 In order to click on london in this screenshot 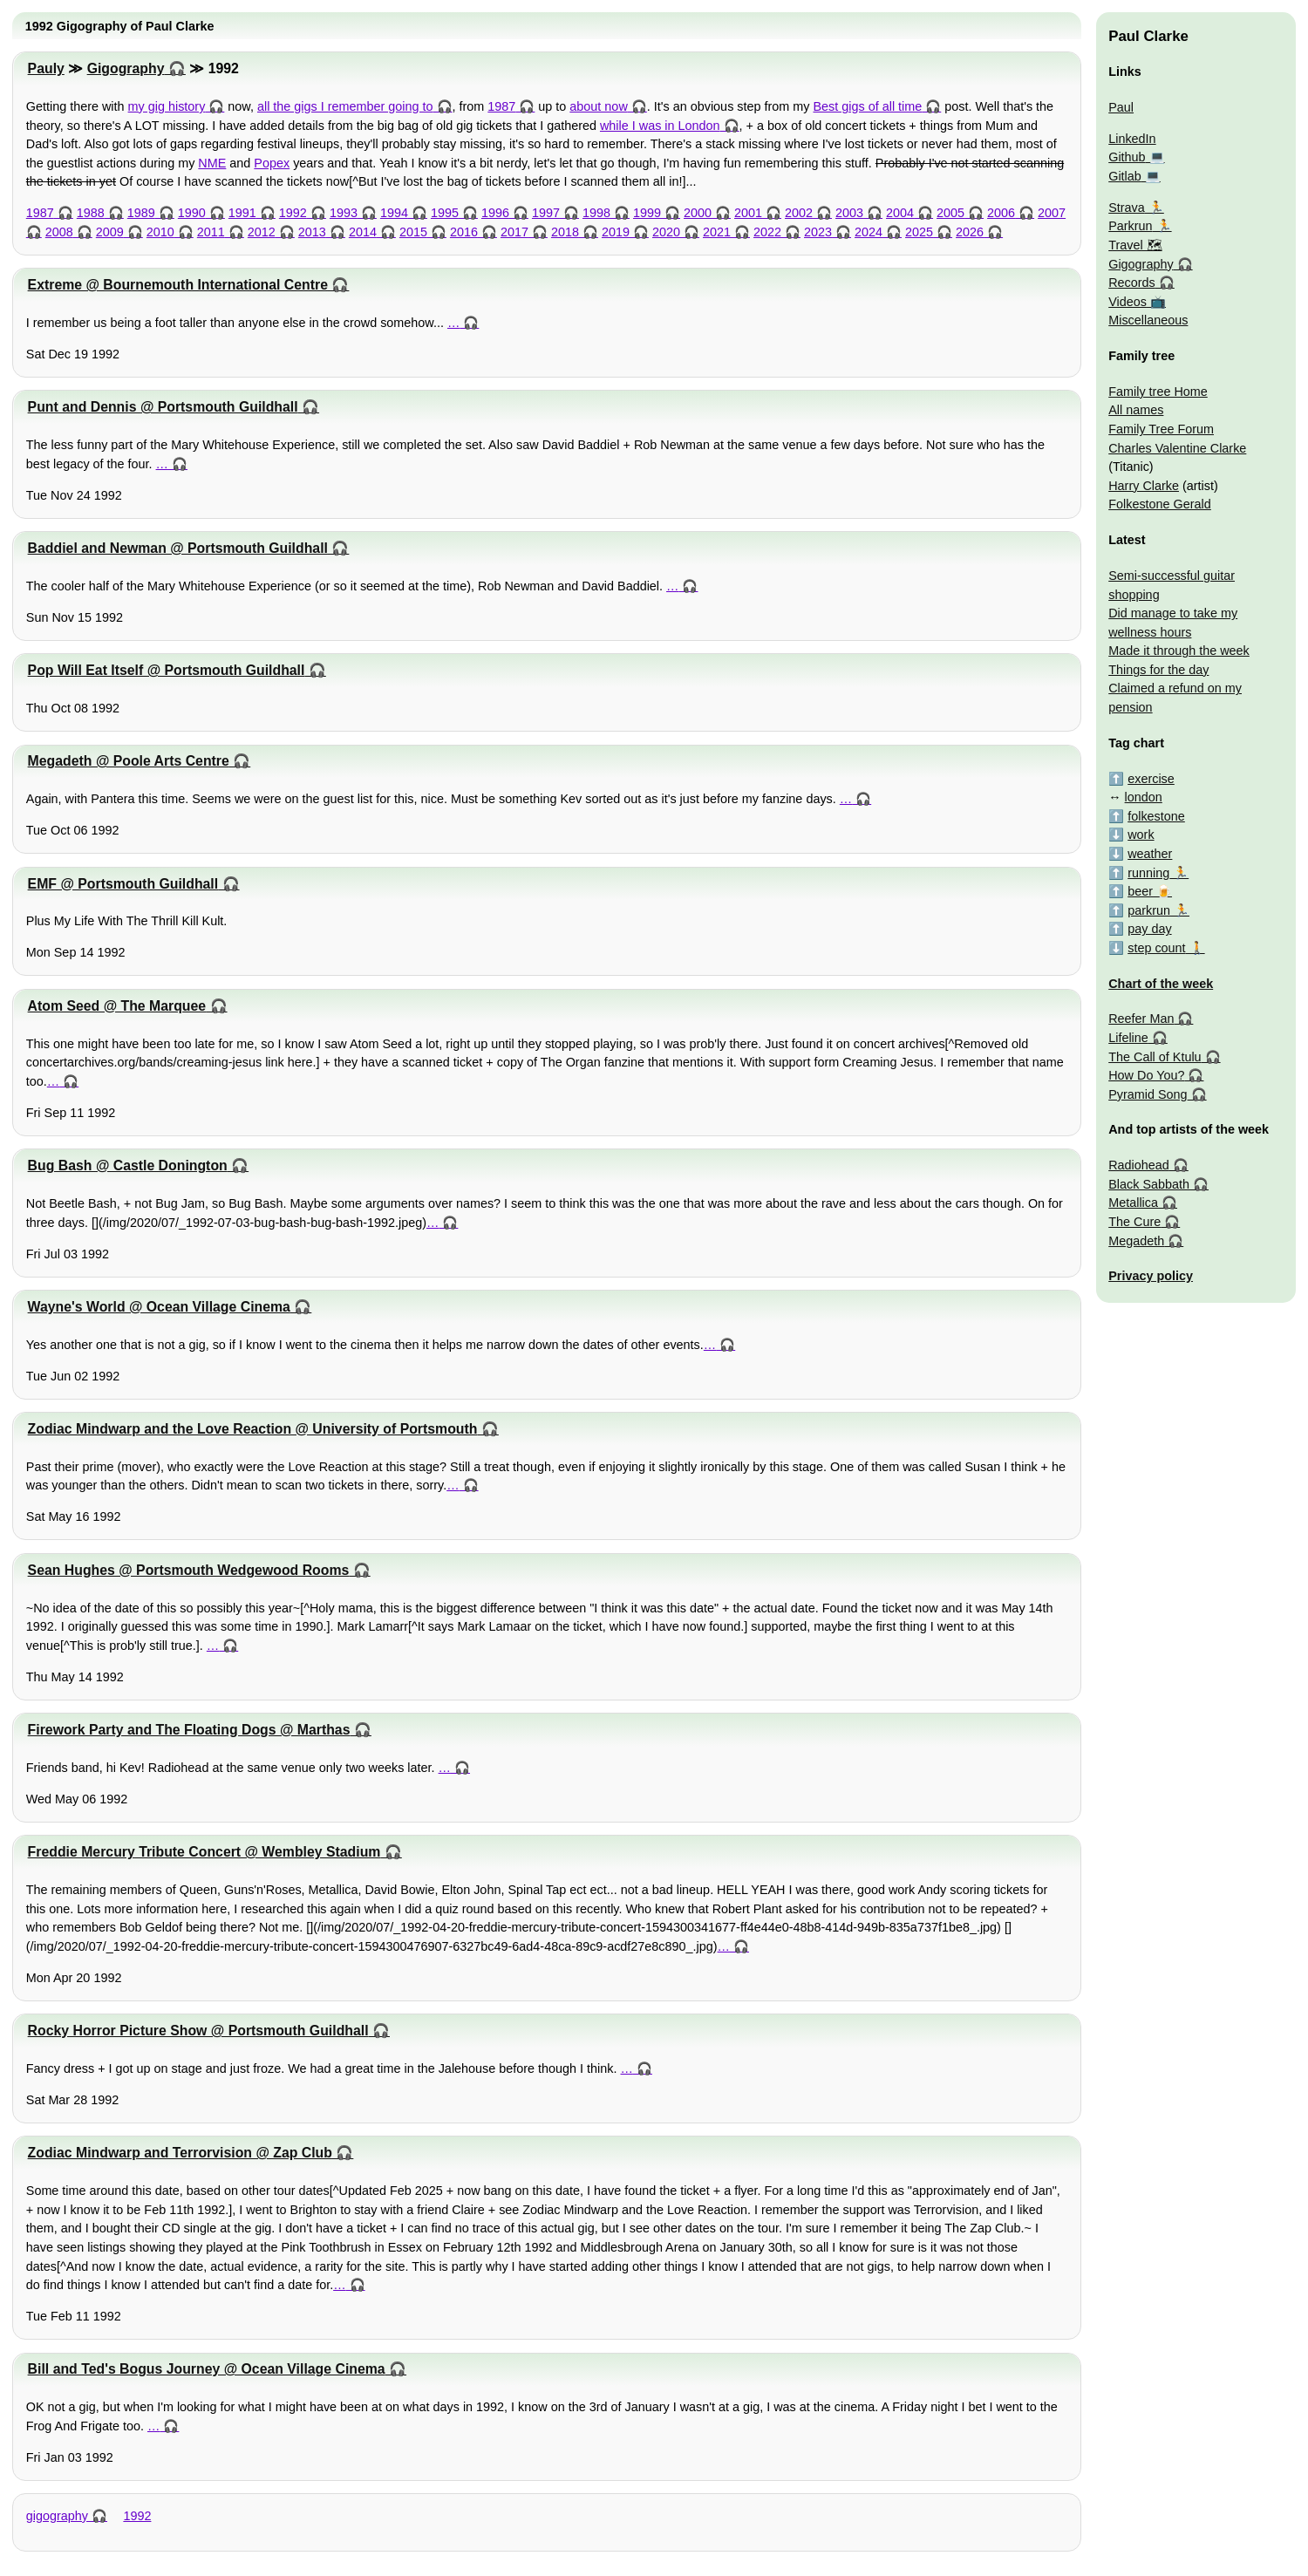, I will do `click(1143, 797)`.